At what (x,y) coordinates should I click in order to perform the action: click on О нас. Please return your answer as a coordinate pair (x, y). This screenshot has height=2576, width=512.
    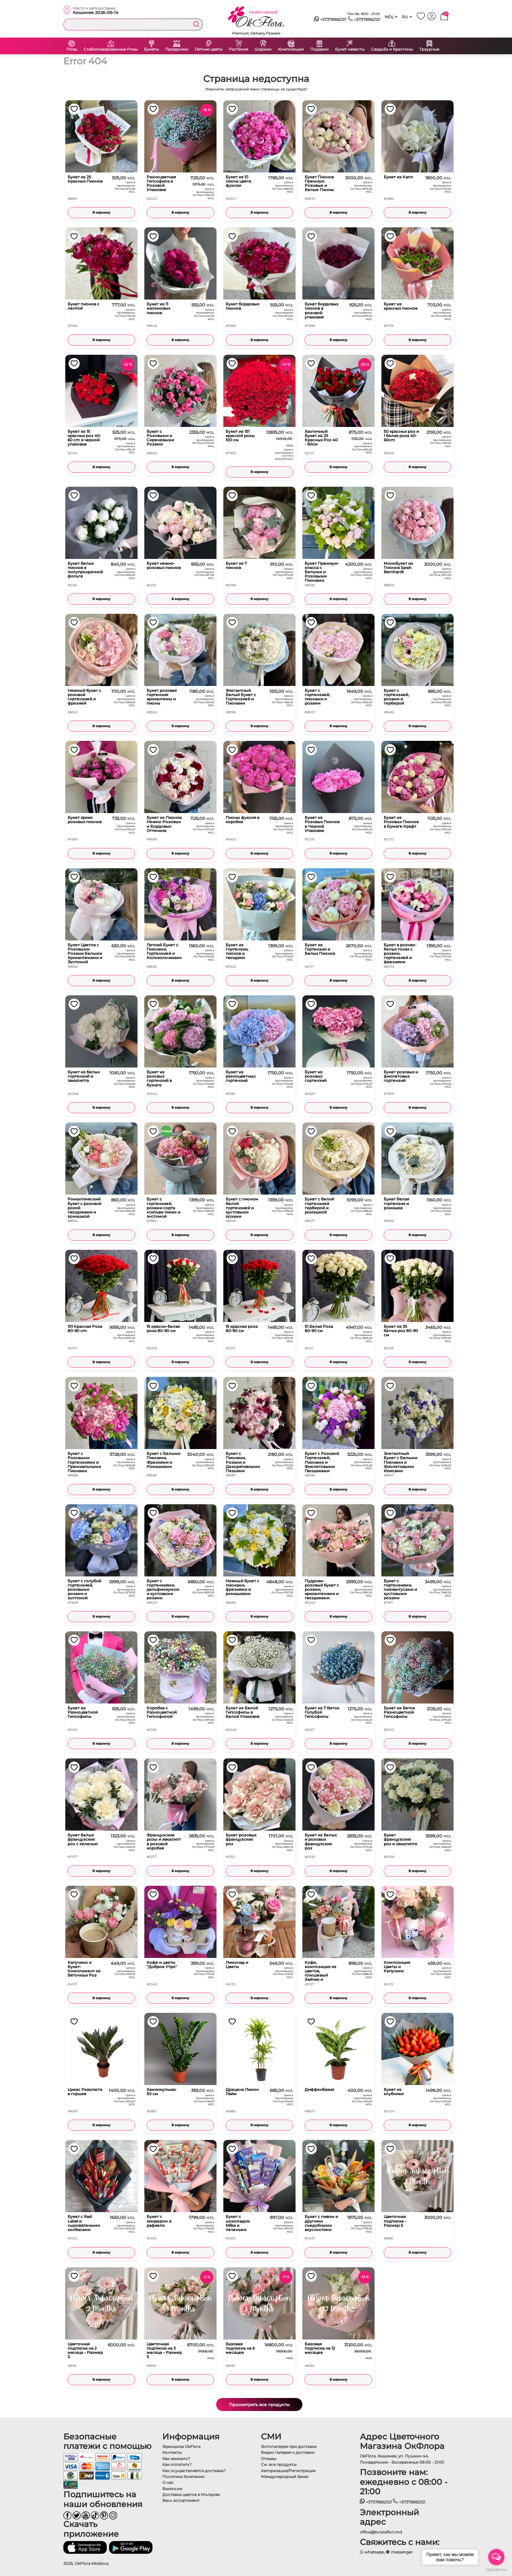
    Looking at the image, I should click on (168, 2482).